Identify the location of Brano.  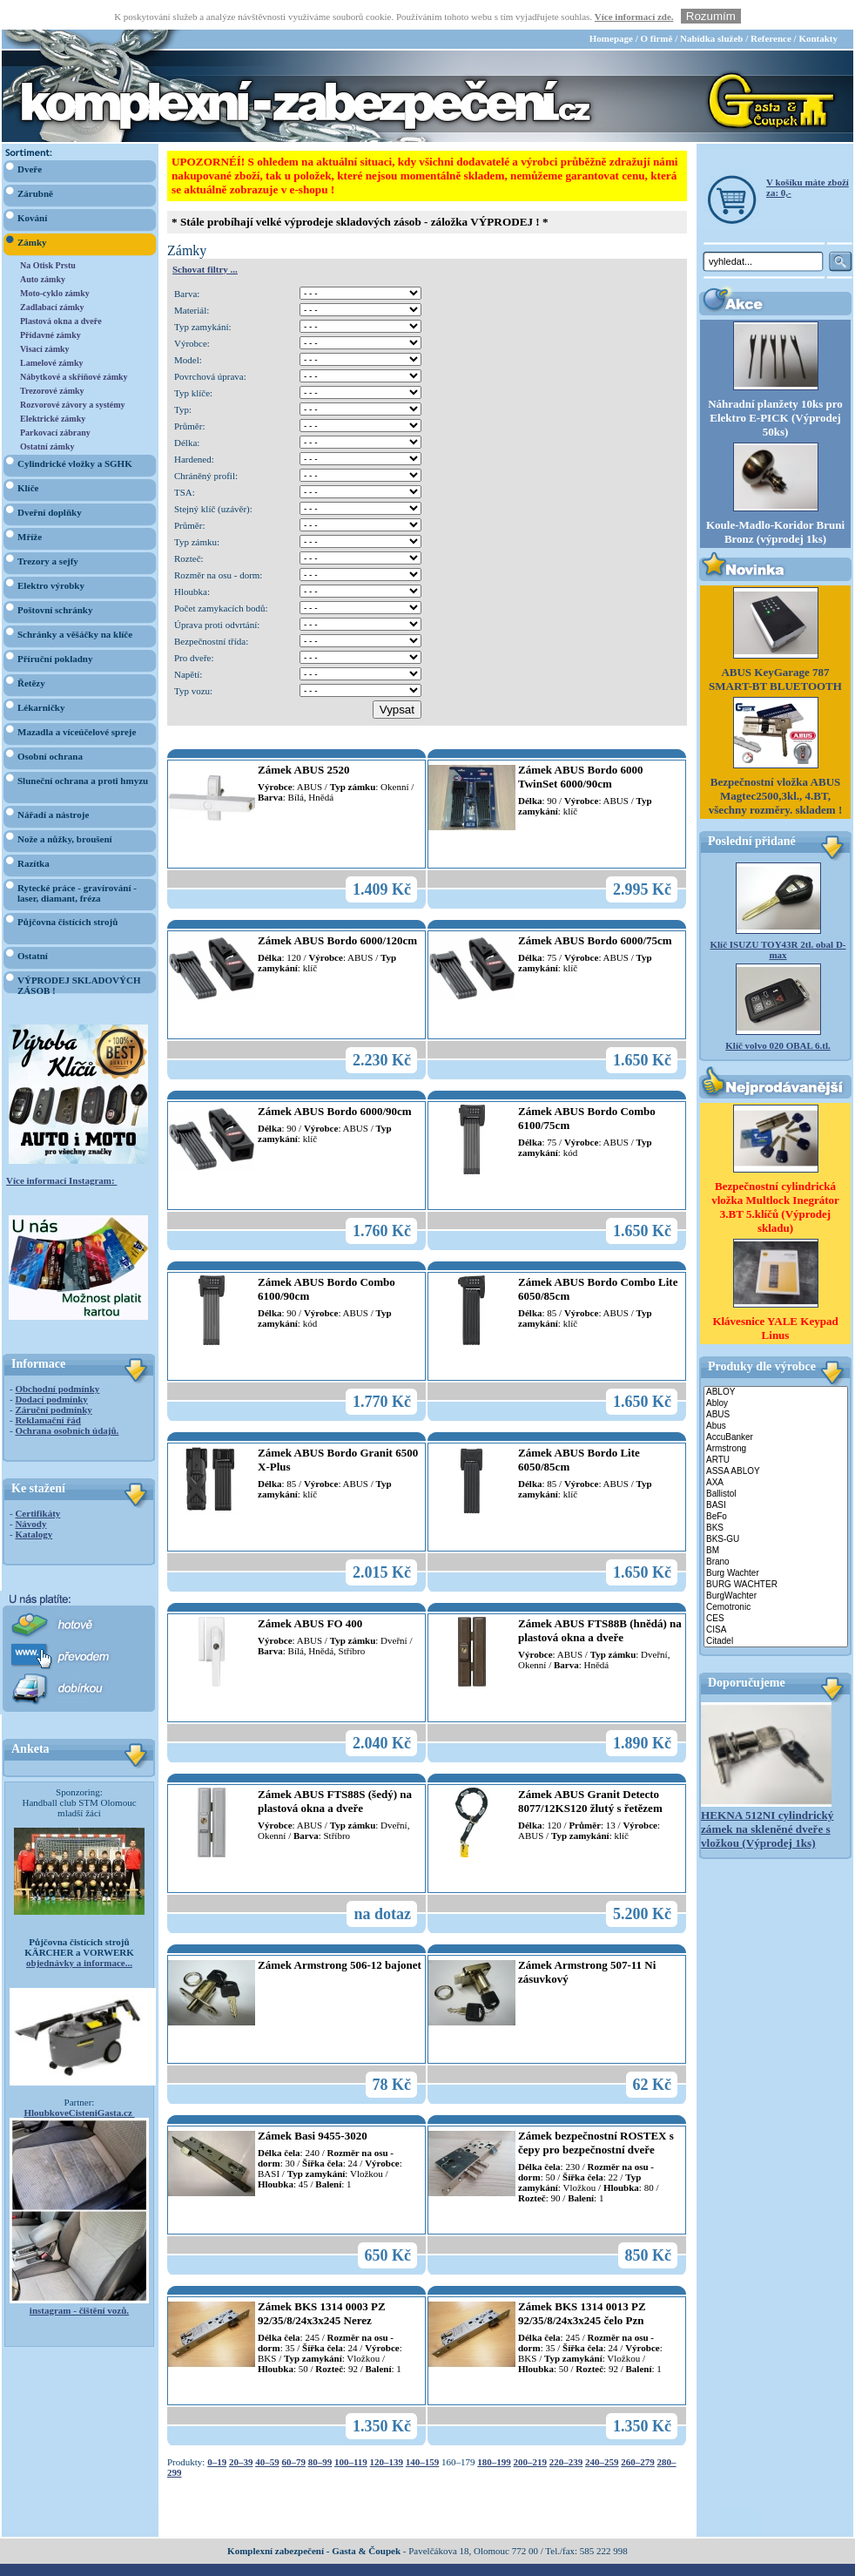
(775, 1532).